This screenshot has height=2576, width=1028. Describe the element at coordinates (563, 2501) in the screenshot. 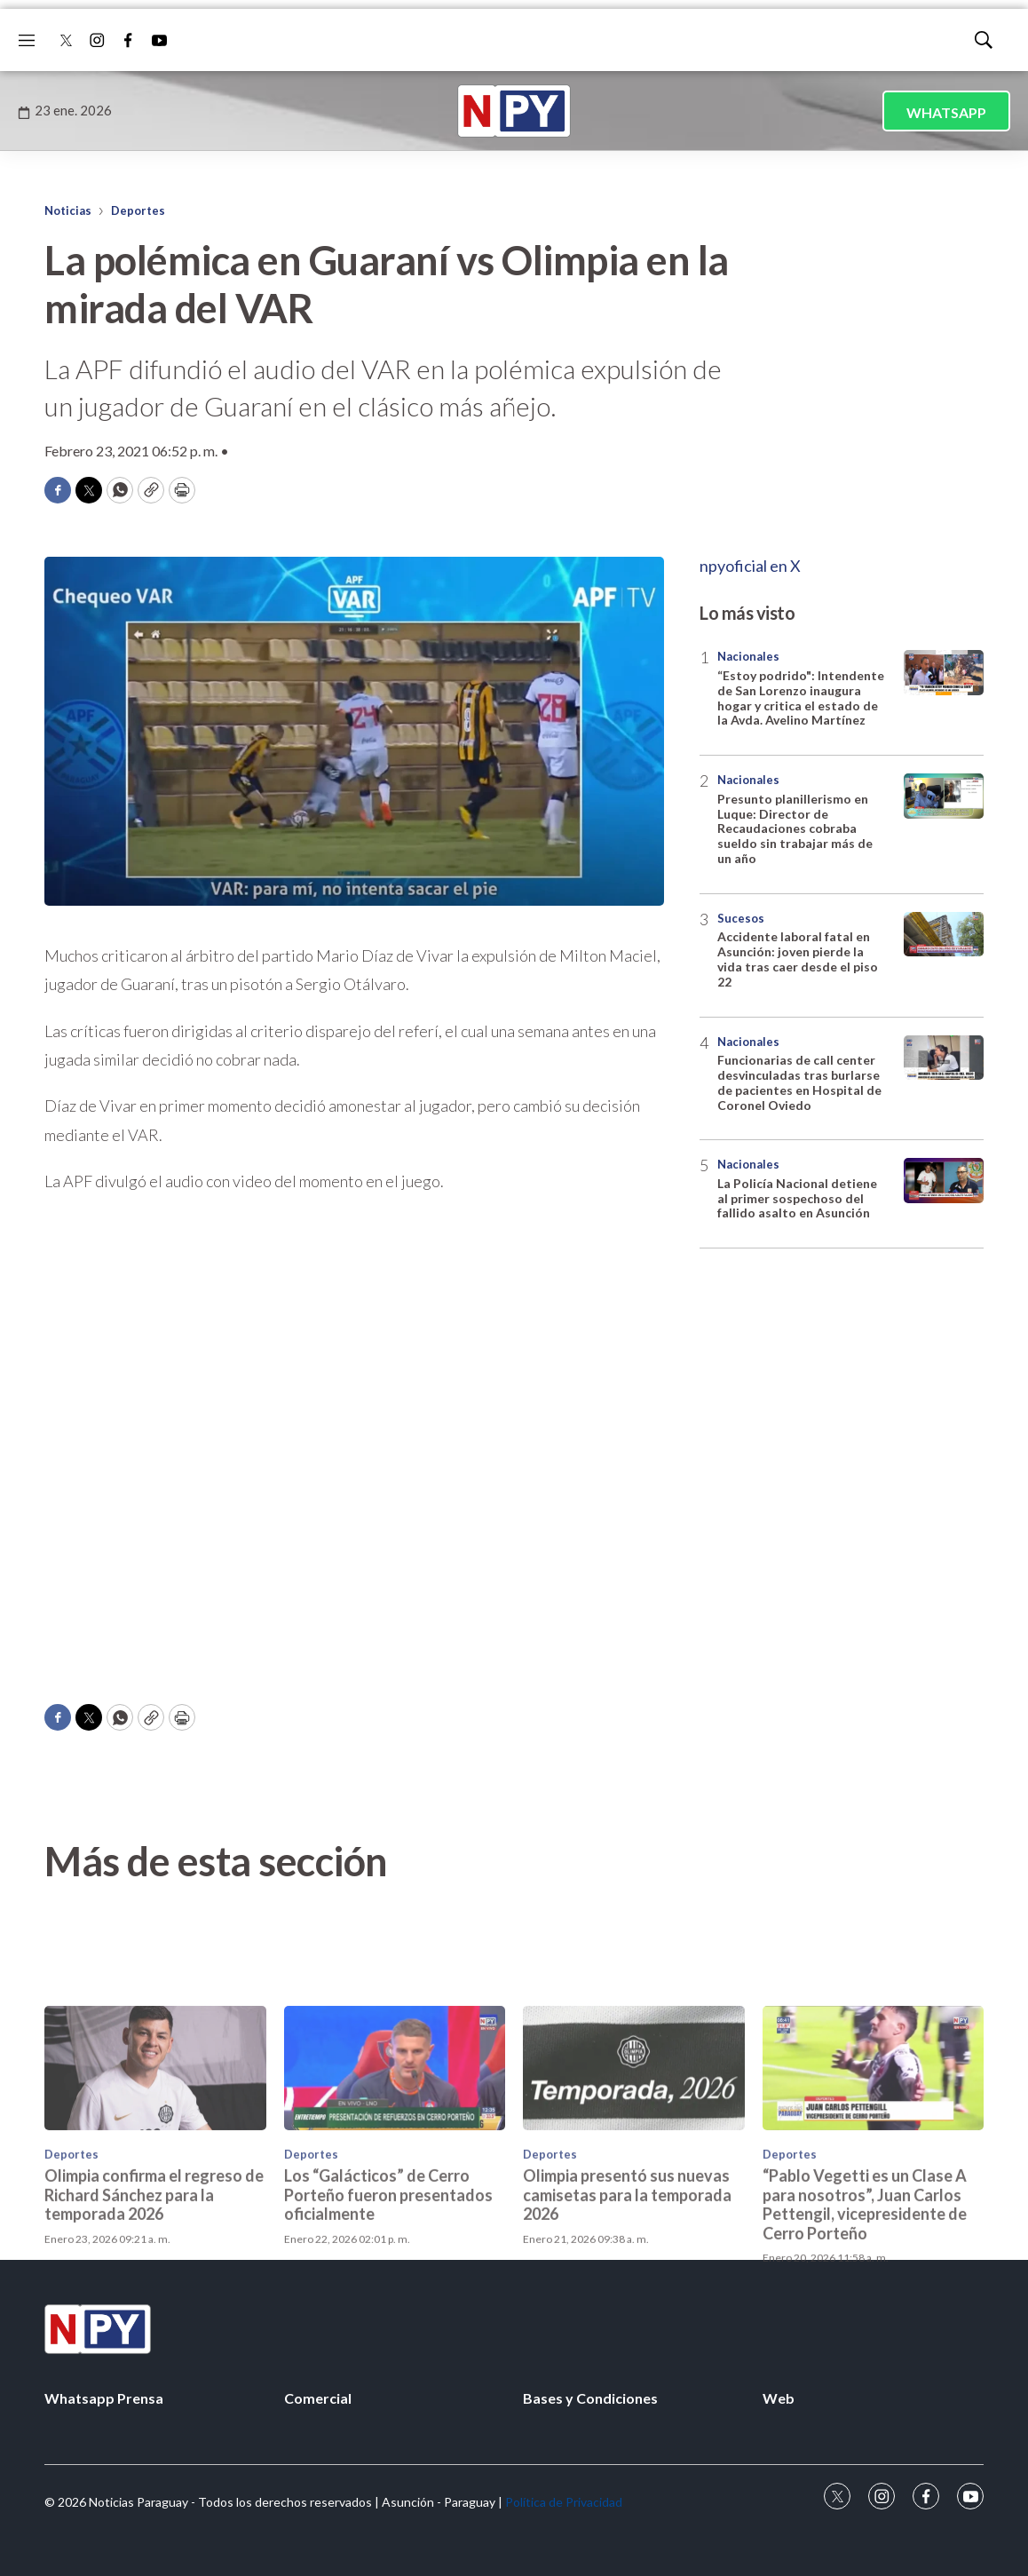

I see `Política de Privacidad` at that location.